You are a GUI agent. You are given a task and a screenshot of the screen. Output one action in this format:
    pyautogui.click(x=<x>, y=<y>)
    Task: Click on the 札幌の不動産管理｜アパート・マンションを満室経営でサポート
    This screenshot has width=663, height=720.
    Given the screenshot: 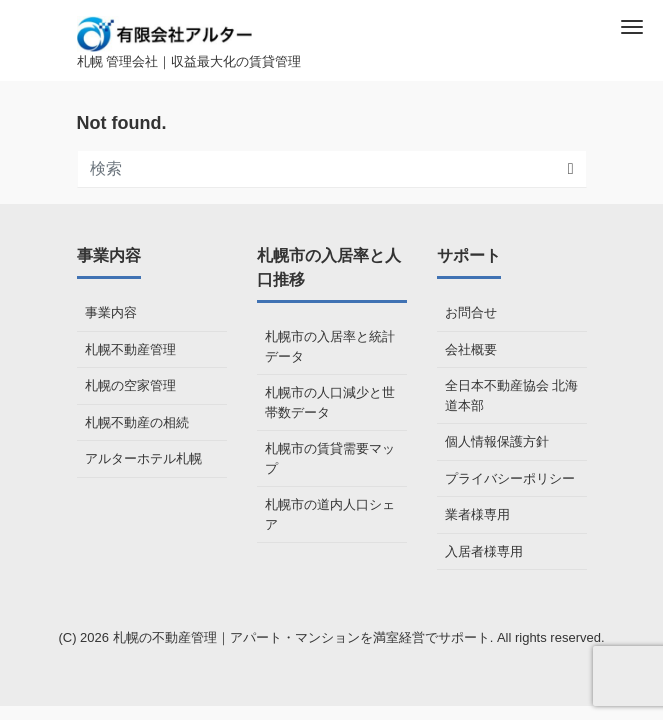 What is the action you would take?
    pyautogui.click(x=301, y=637)
    